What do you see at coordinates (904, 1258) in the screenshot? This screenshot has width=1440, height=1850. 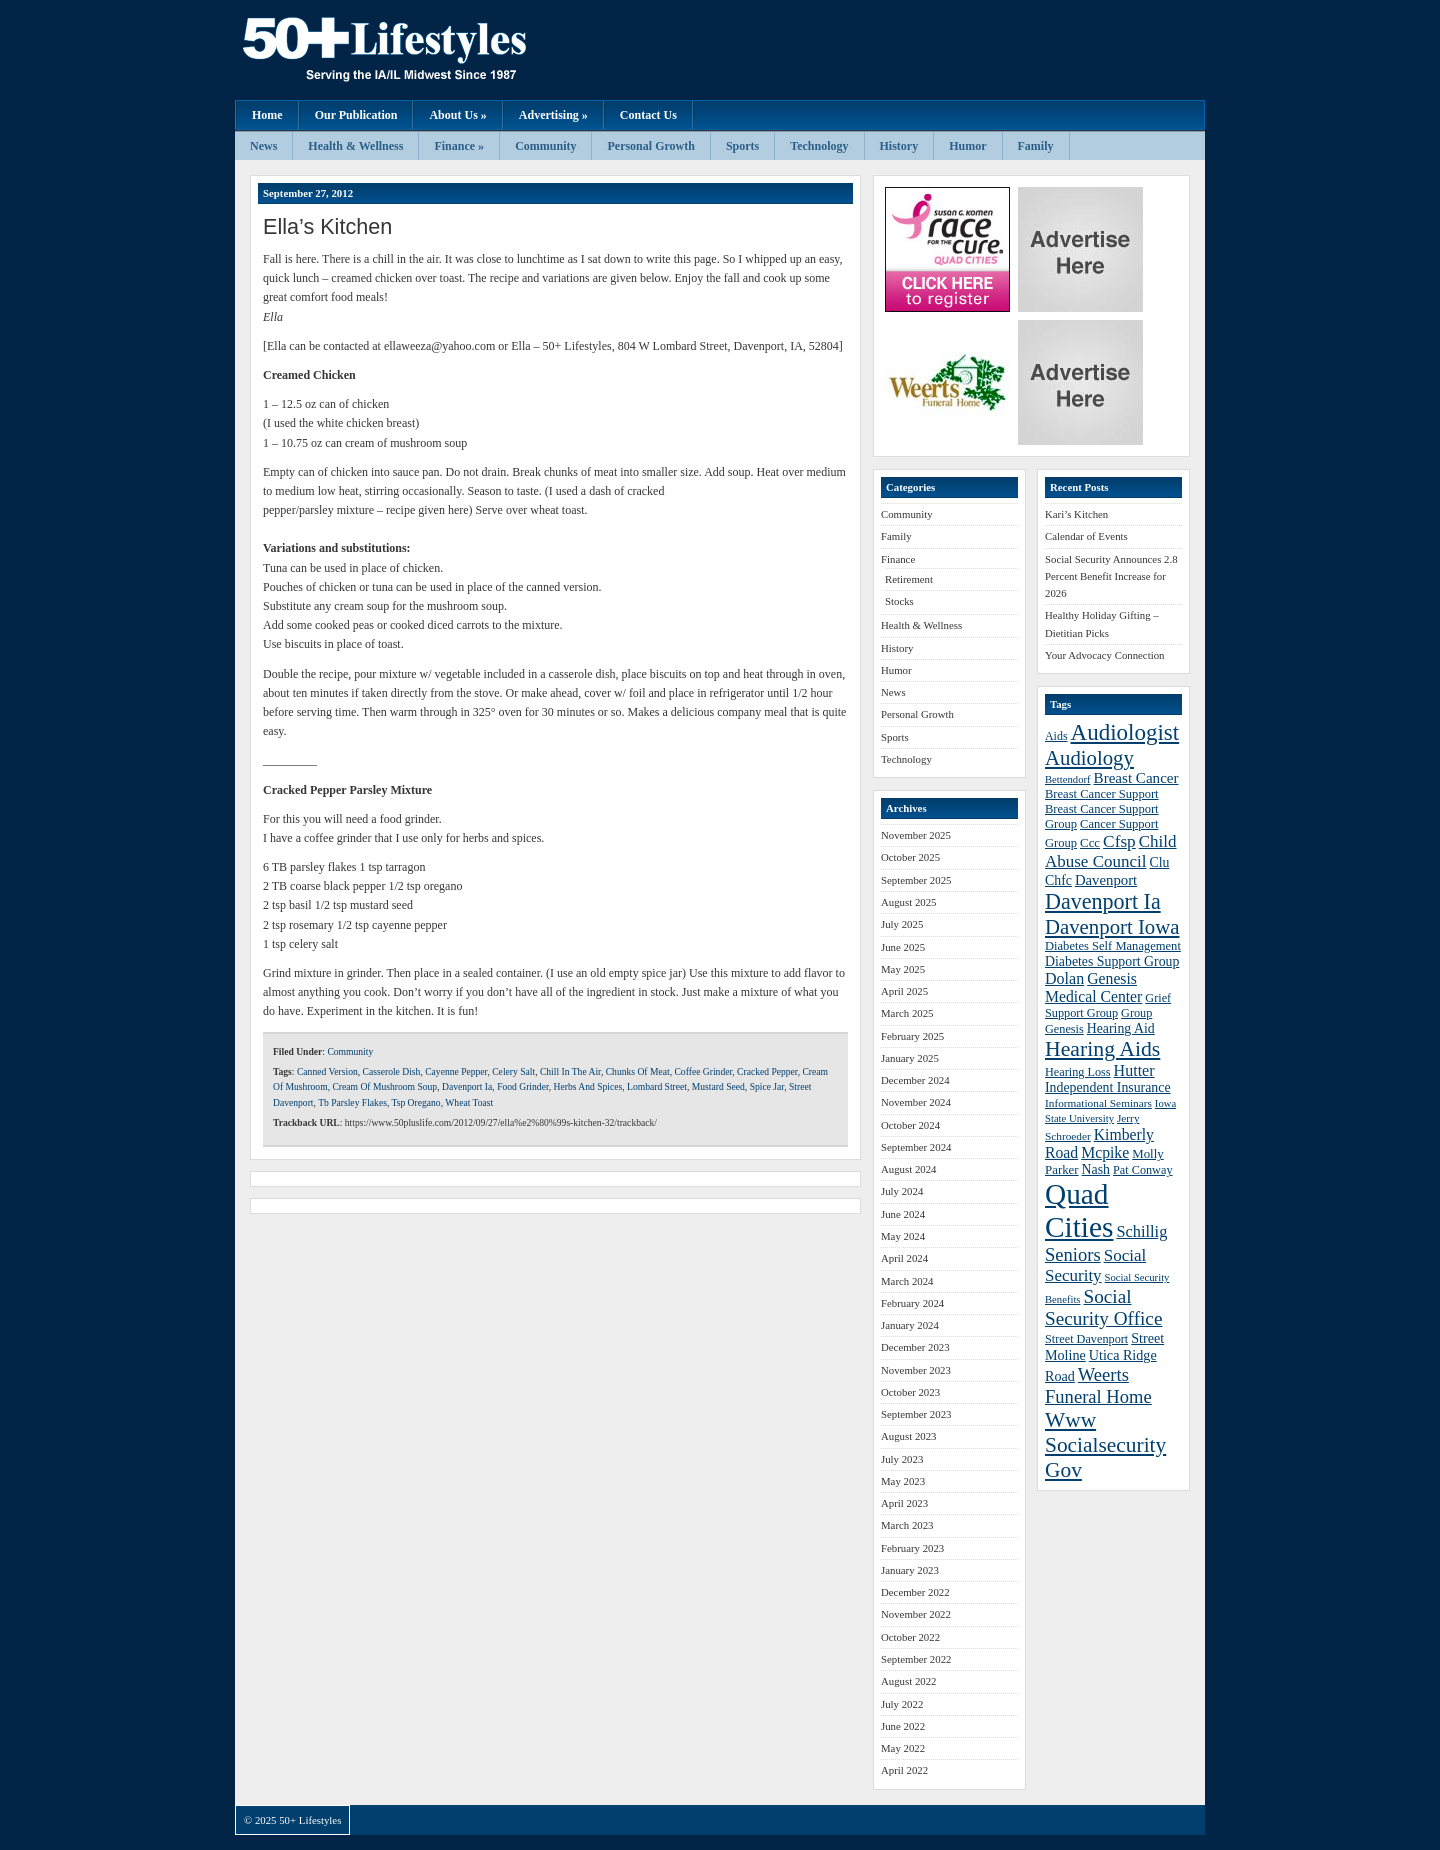 I see `April 2024` at bounding box center [904, 1258].